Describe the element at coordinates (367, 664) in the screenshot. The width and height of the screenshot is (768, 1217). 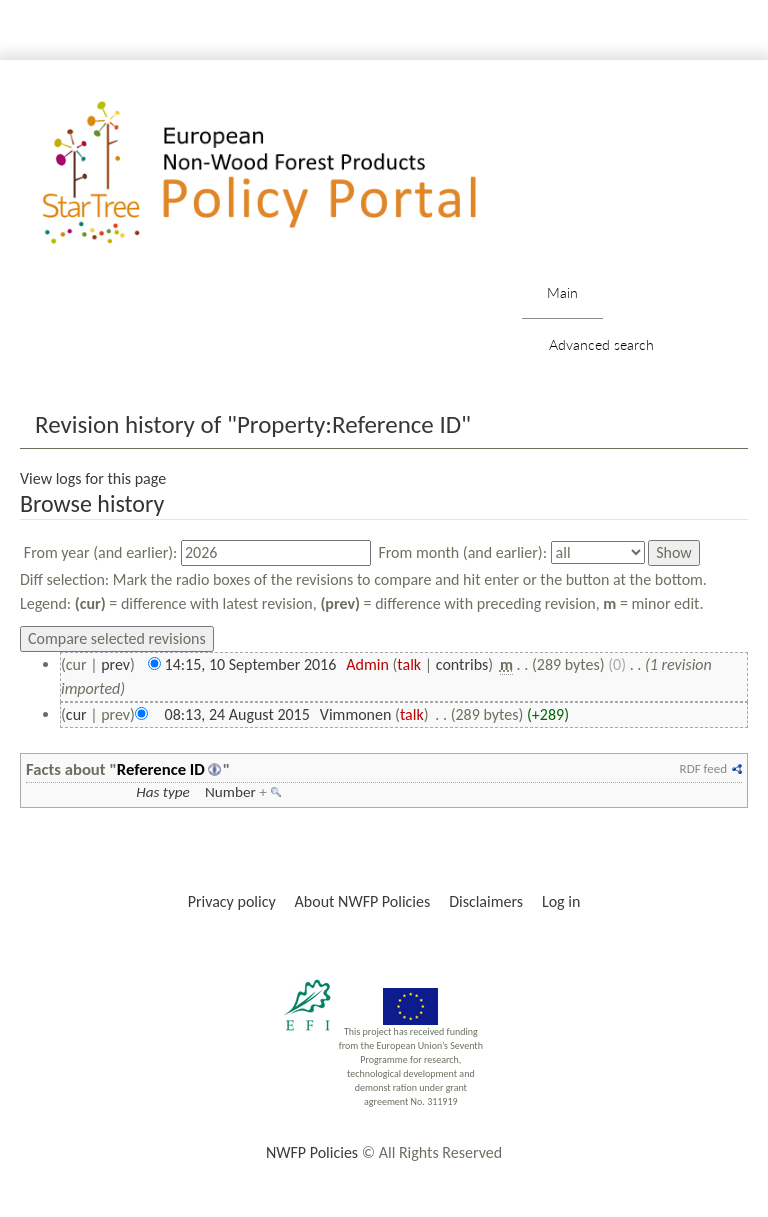
I see `Admin` at that location.